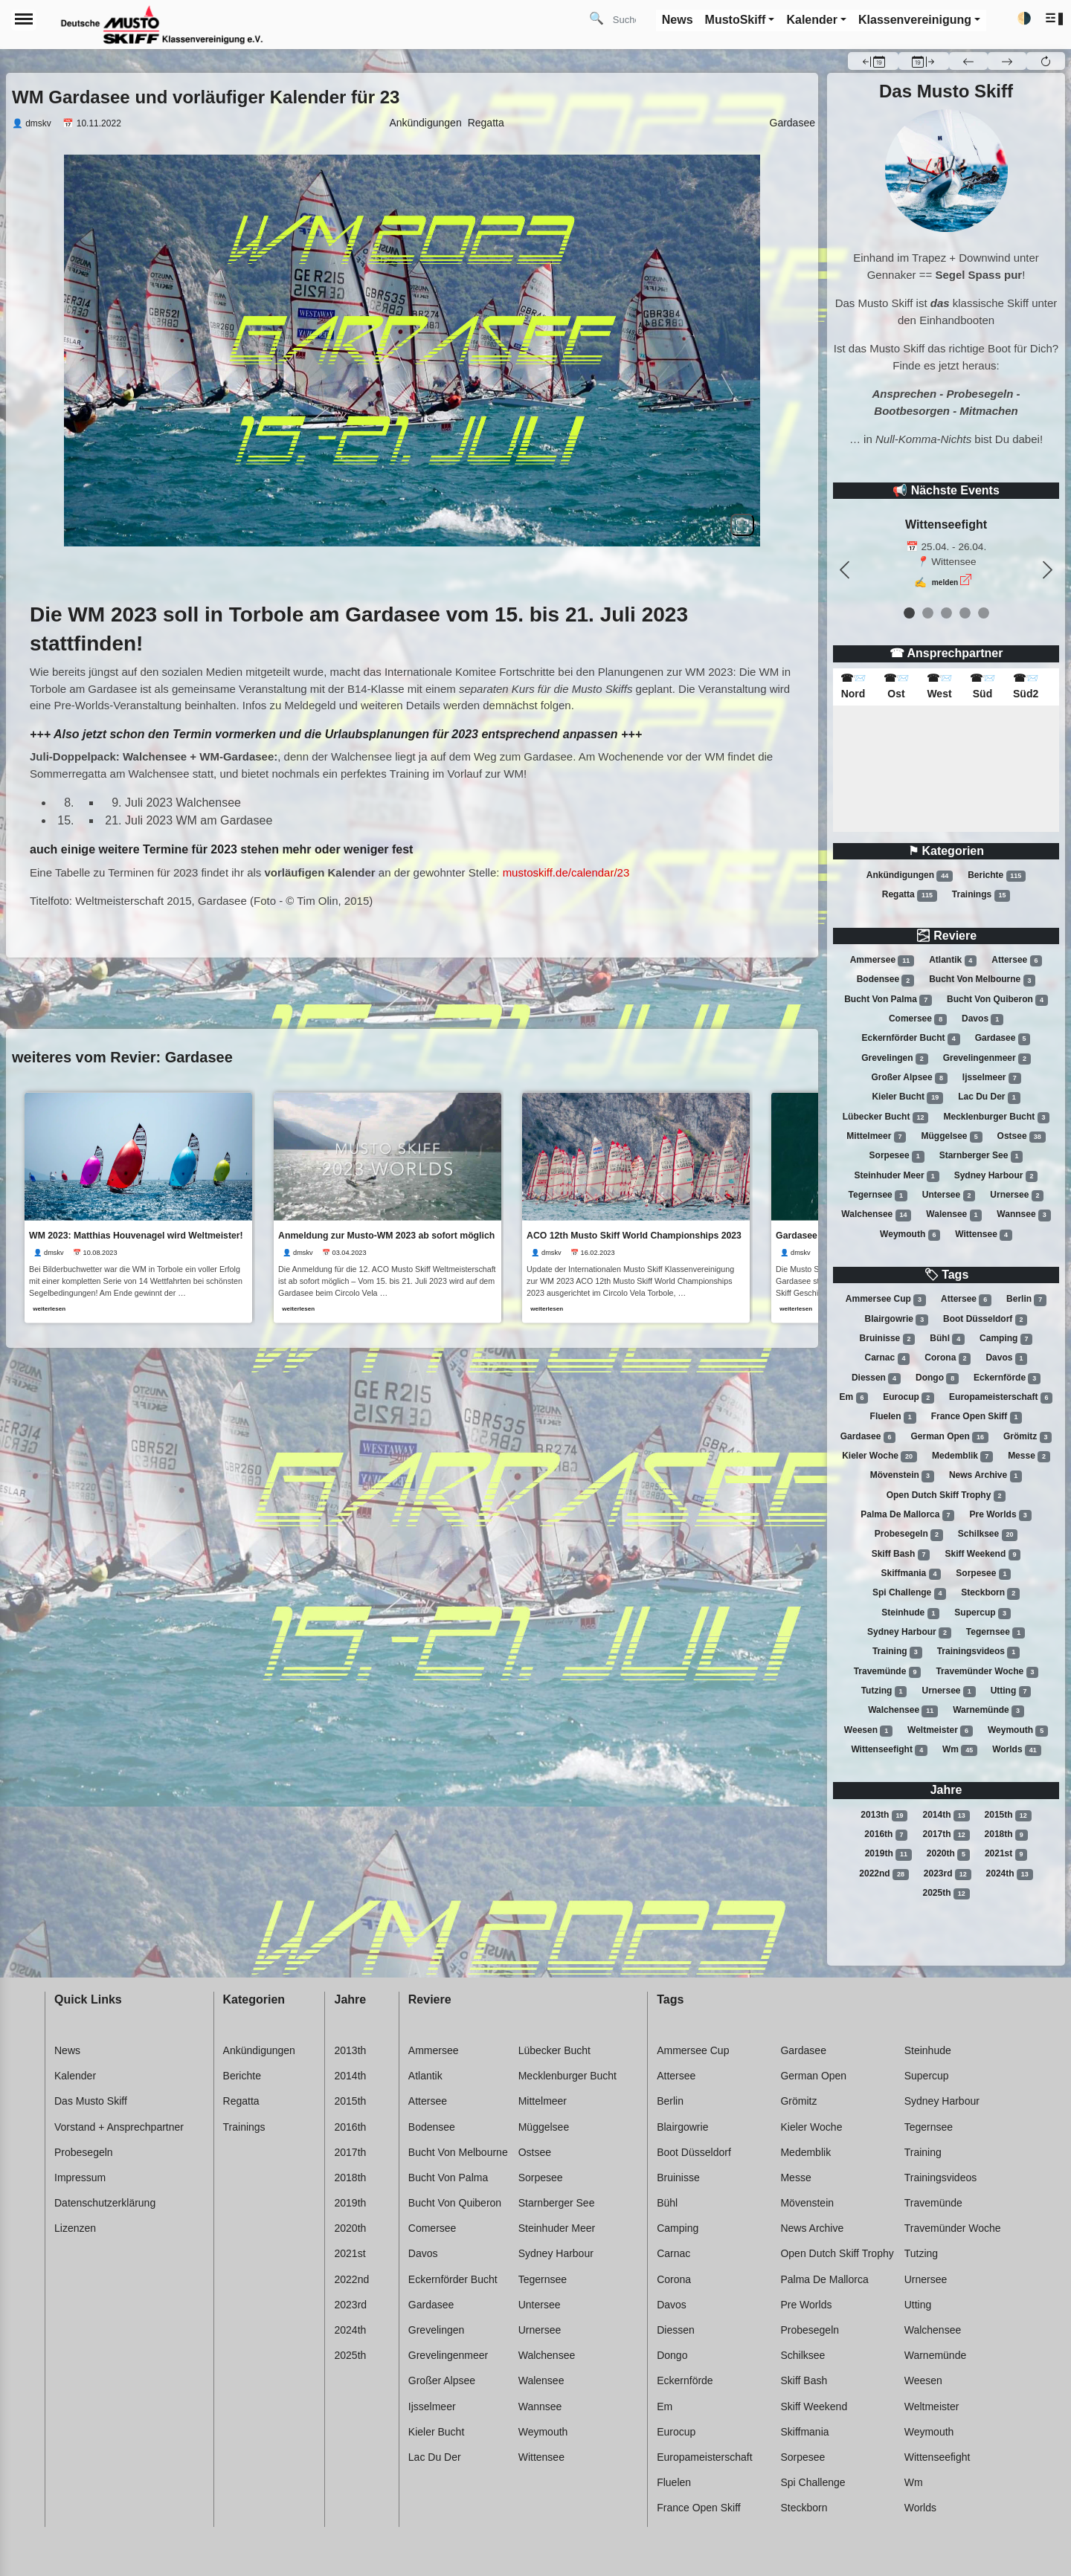  Describe the element at coordinates (909, 613) in the screenshot. I see `[event 0]` at that location.